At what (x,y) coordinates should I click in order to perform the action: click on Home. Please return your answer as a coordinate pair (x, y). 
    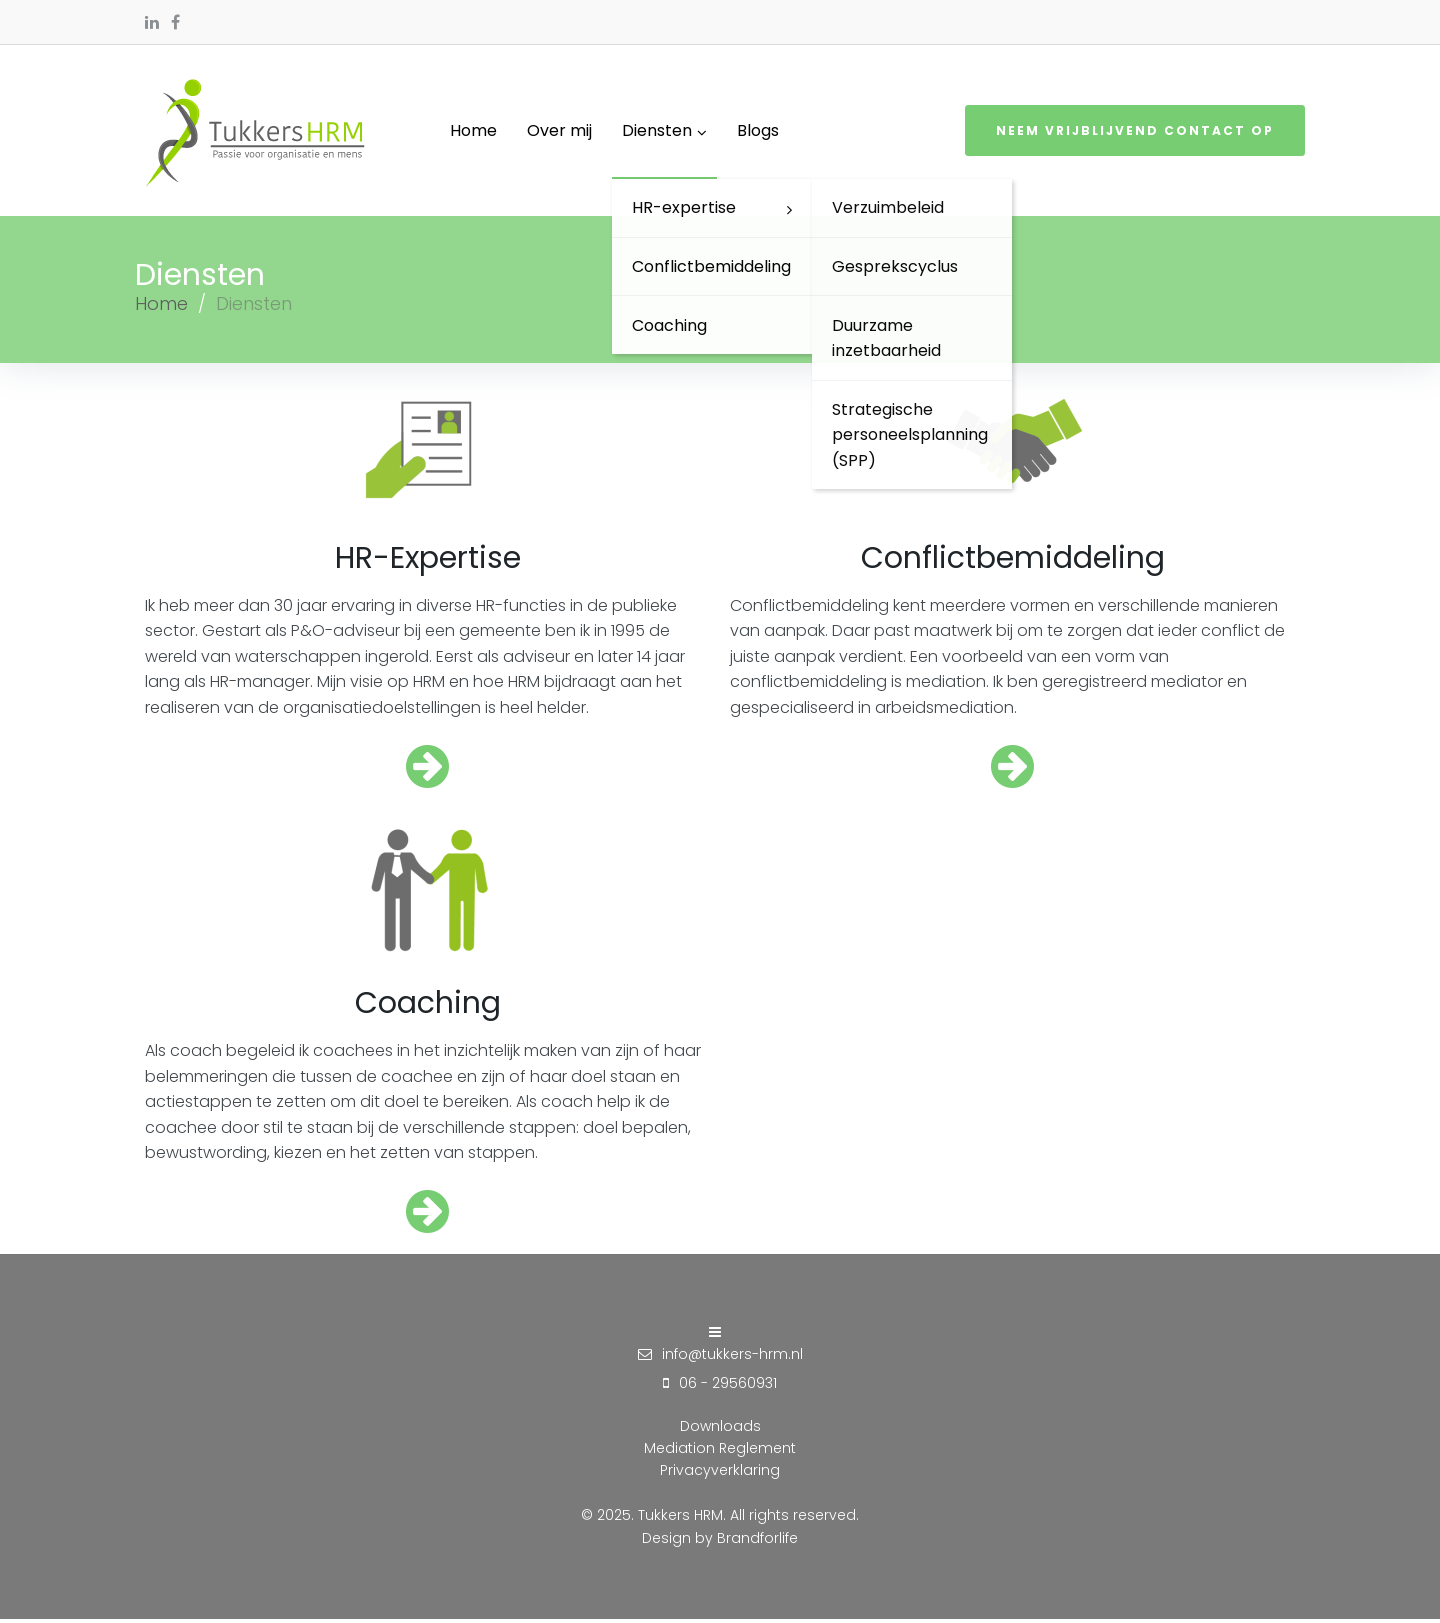
    Looking at the image, I should click on (161, 306).